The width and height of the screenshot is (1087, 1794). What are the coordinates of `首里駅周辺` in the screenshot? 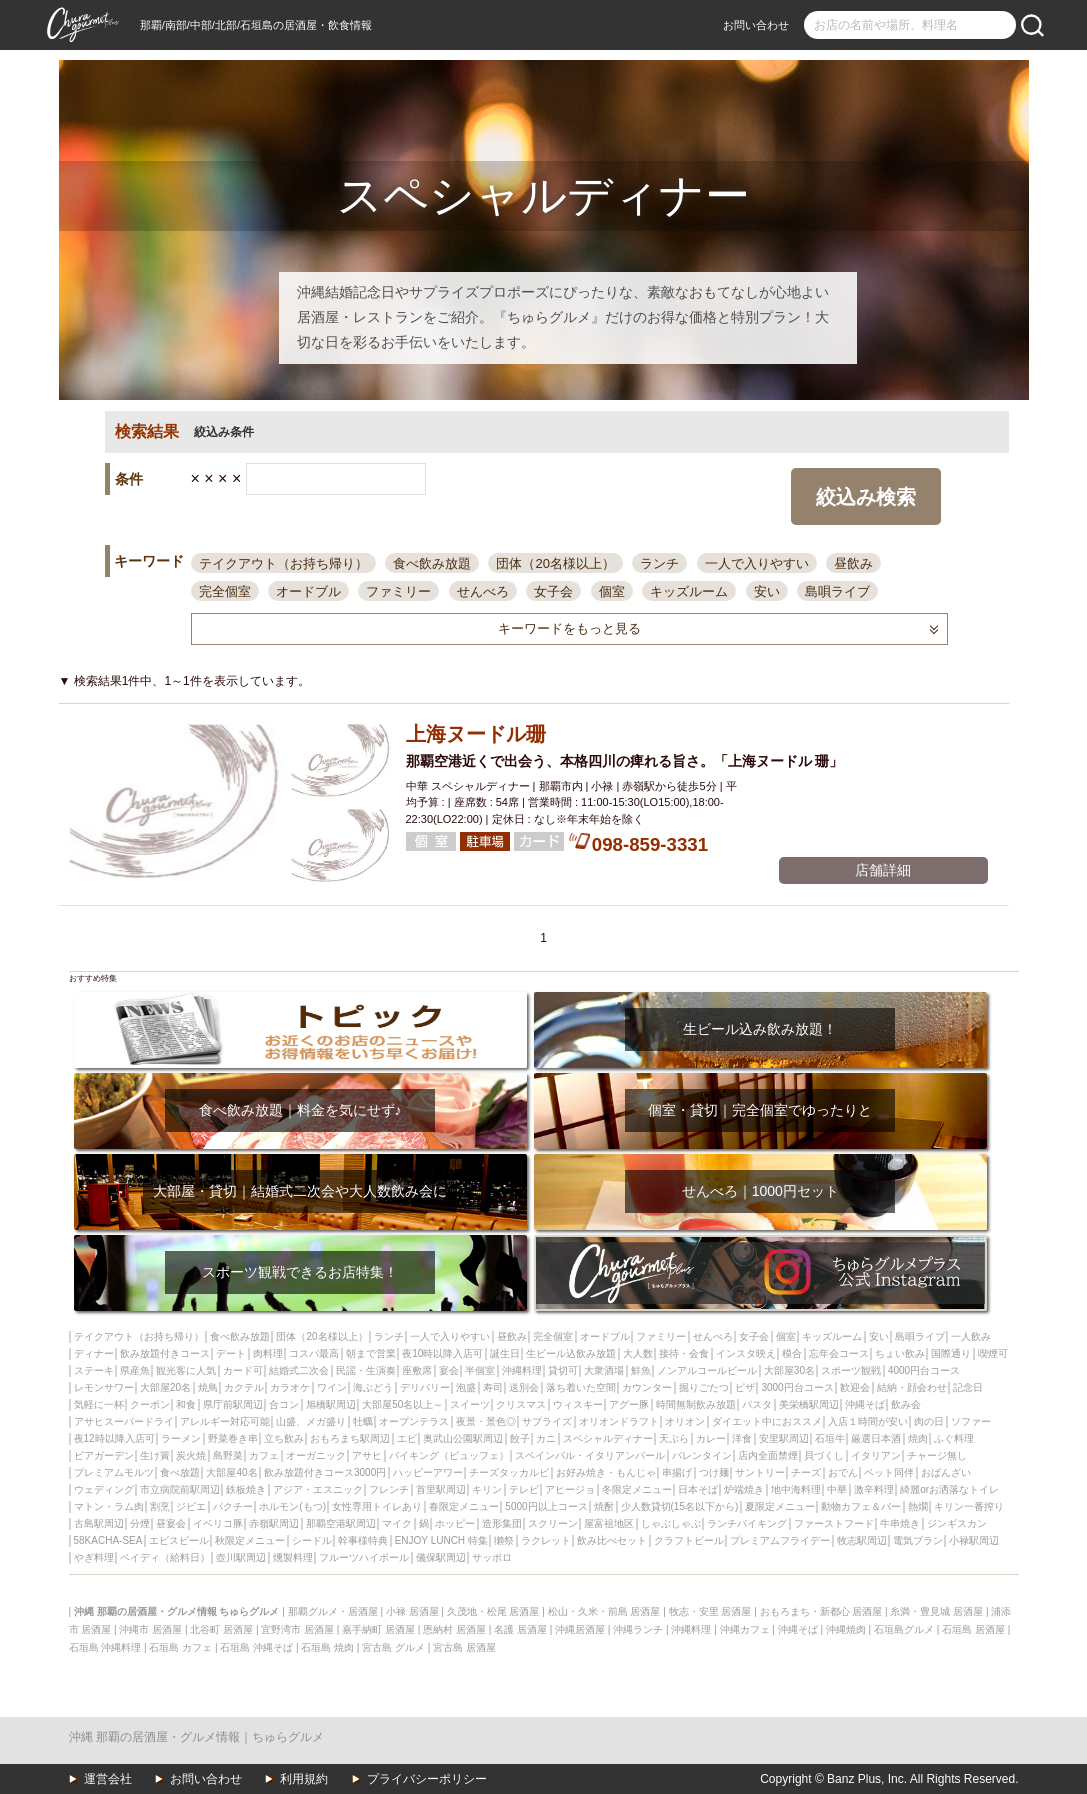 It's located at (441, 1489).